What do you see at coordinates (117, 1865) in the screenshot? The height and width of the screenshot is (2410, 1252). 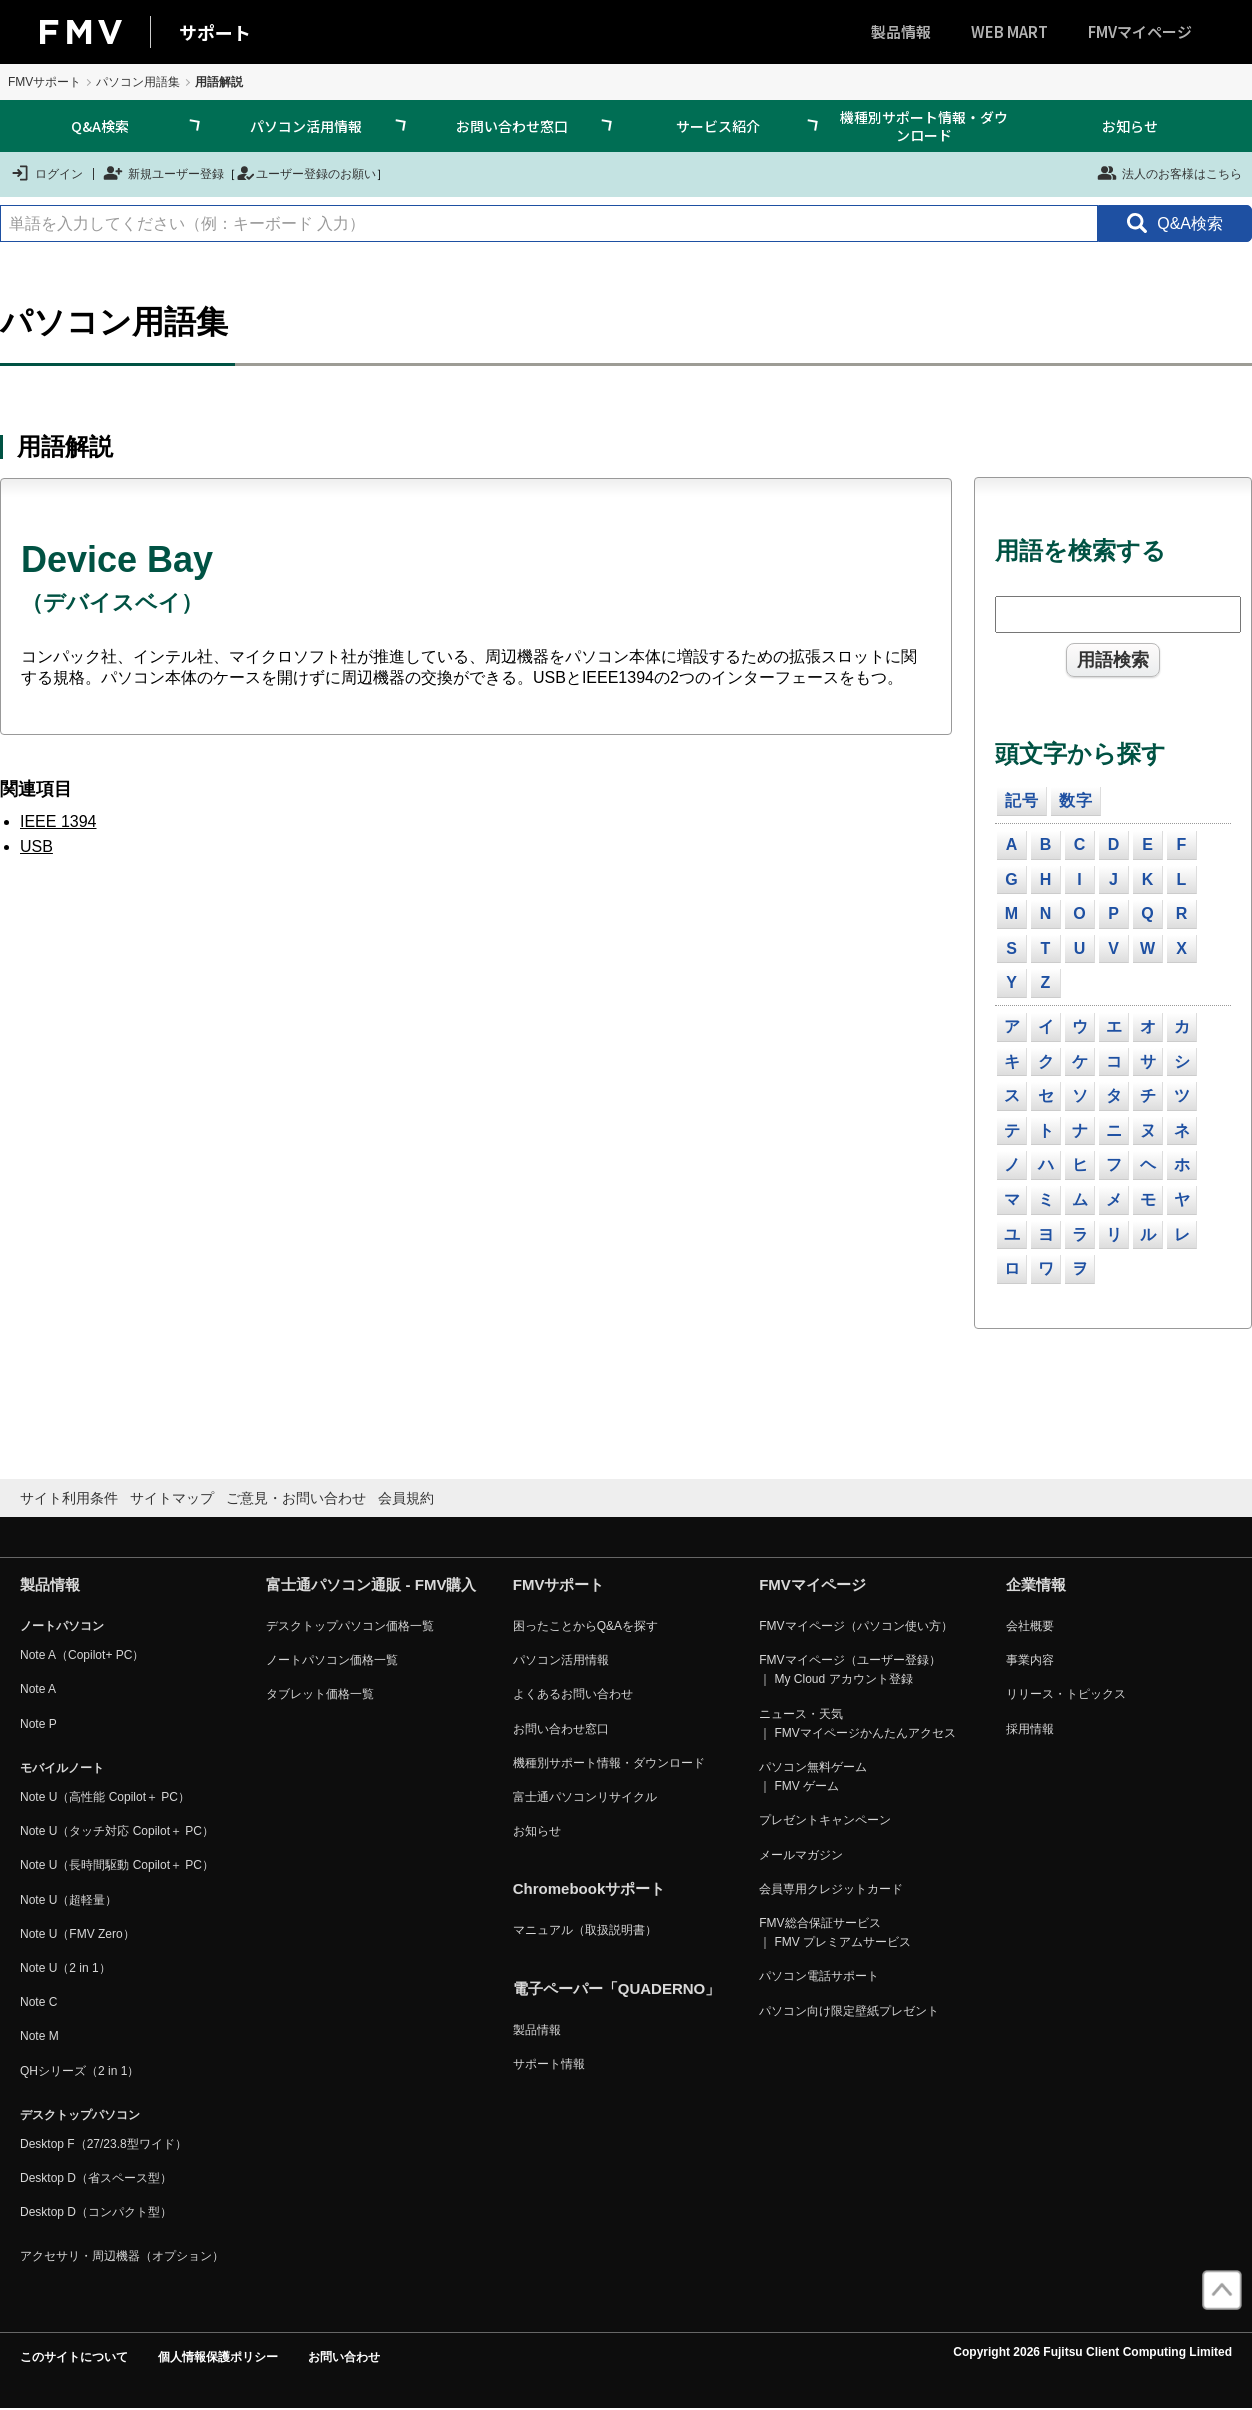 I see `Note U（長時間駆動 Copilot＋ PC）` at bounding box center [117, 1865].